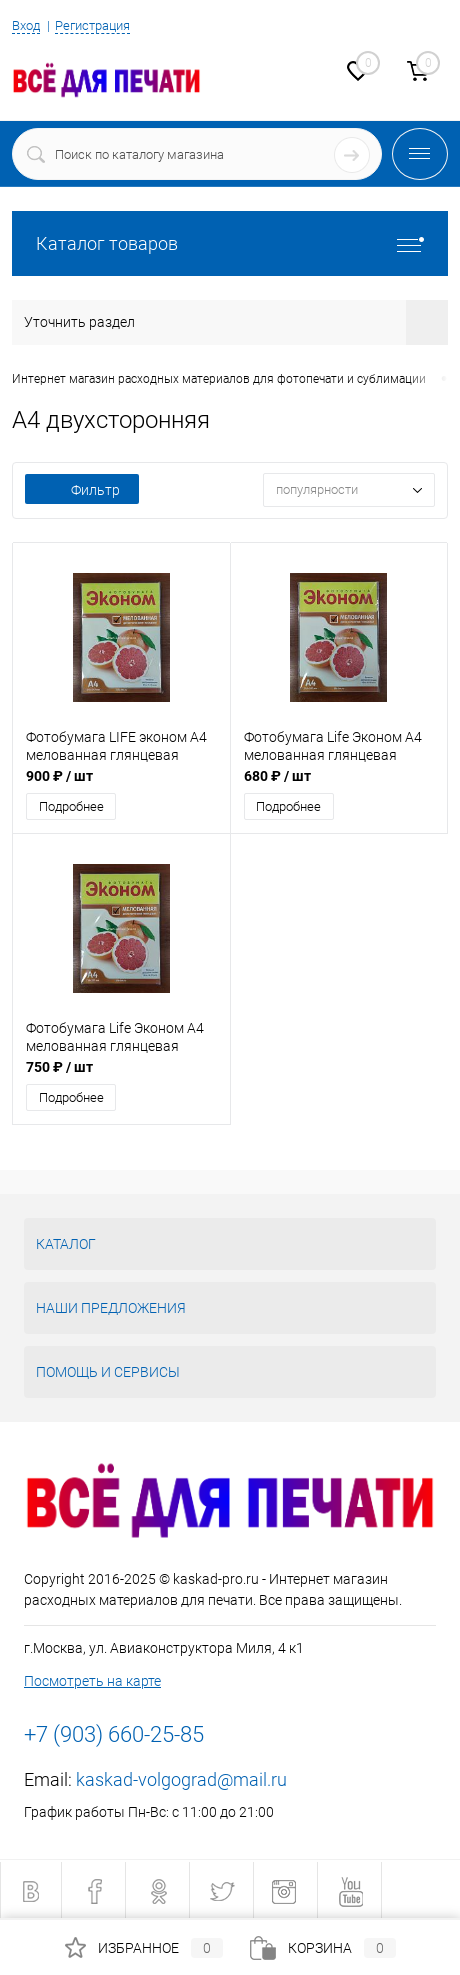 This screenshot has height=1975, width=460. I want to click on Регистрация, so click(92, 25).